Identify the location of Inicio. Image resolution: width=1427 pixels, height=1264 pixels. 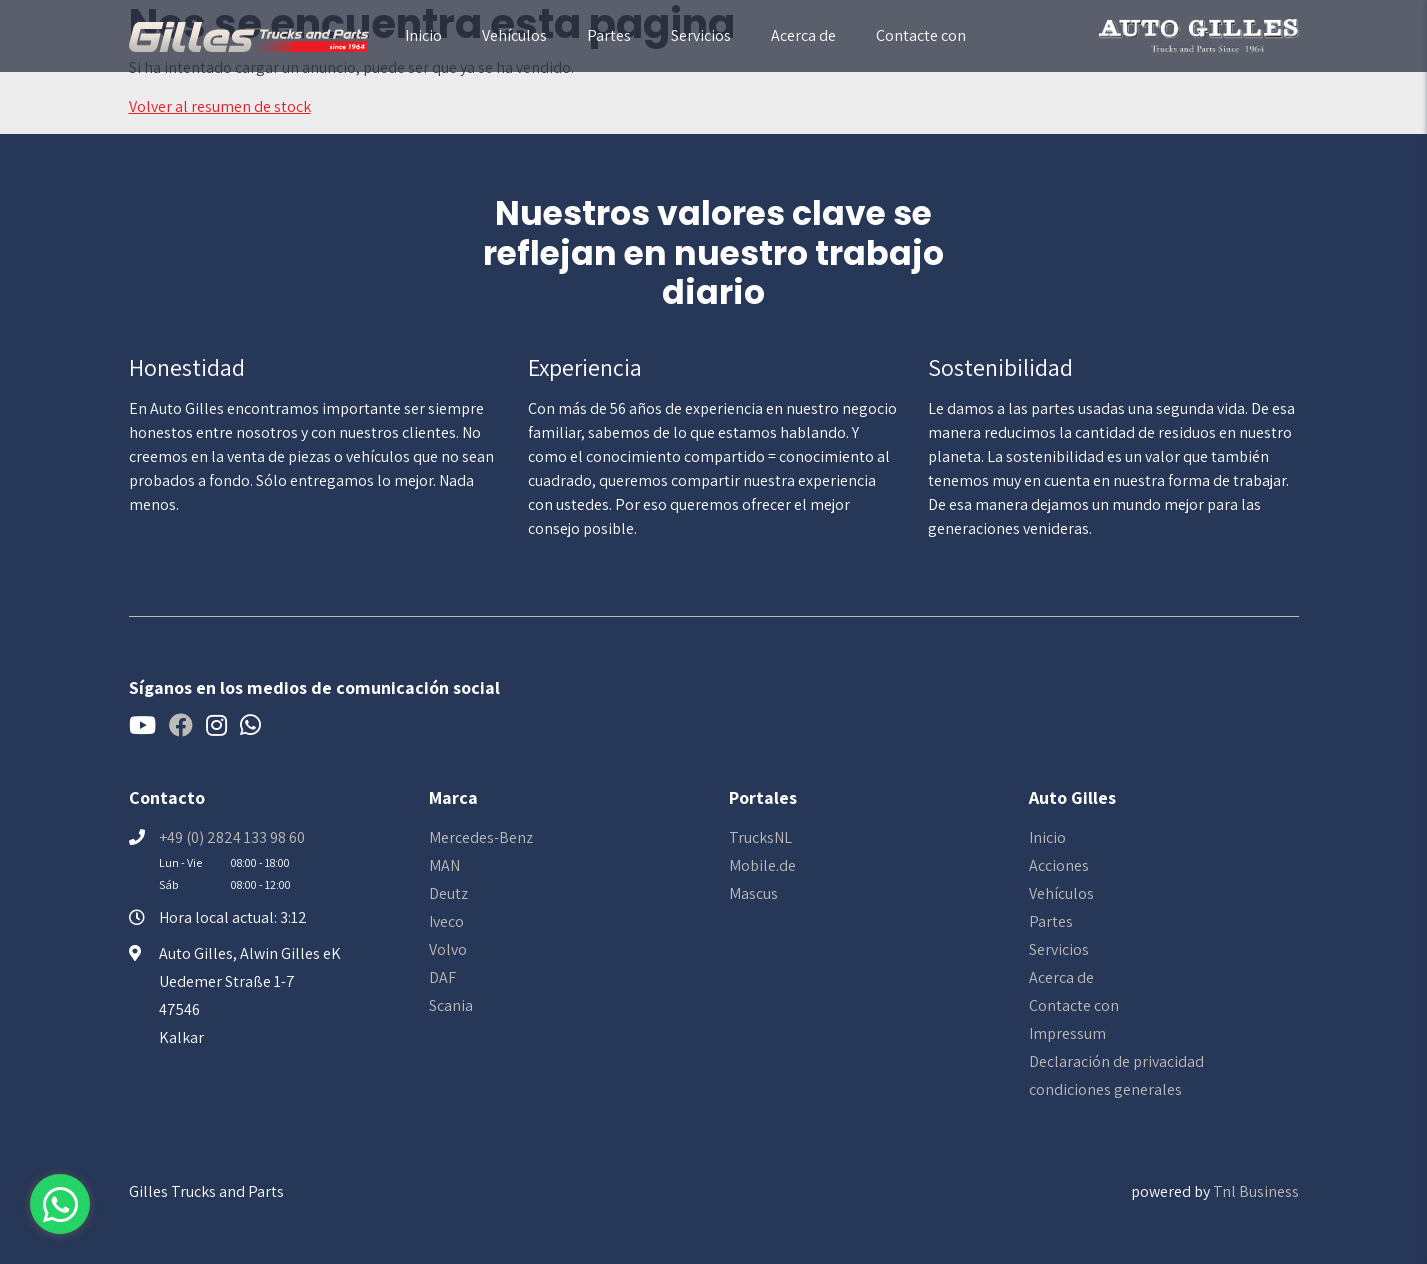
(423, 35).